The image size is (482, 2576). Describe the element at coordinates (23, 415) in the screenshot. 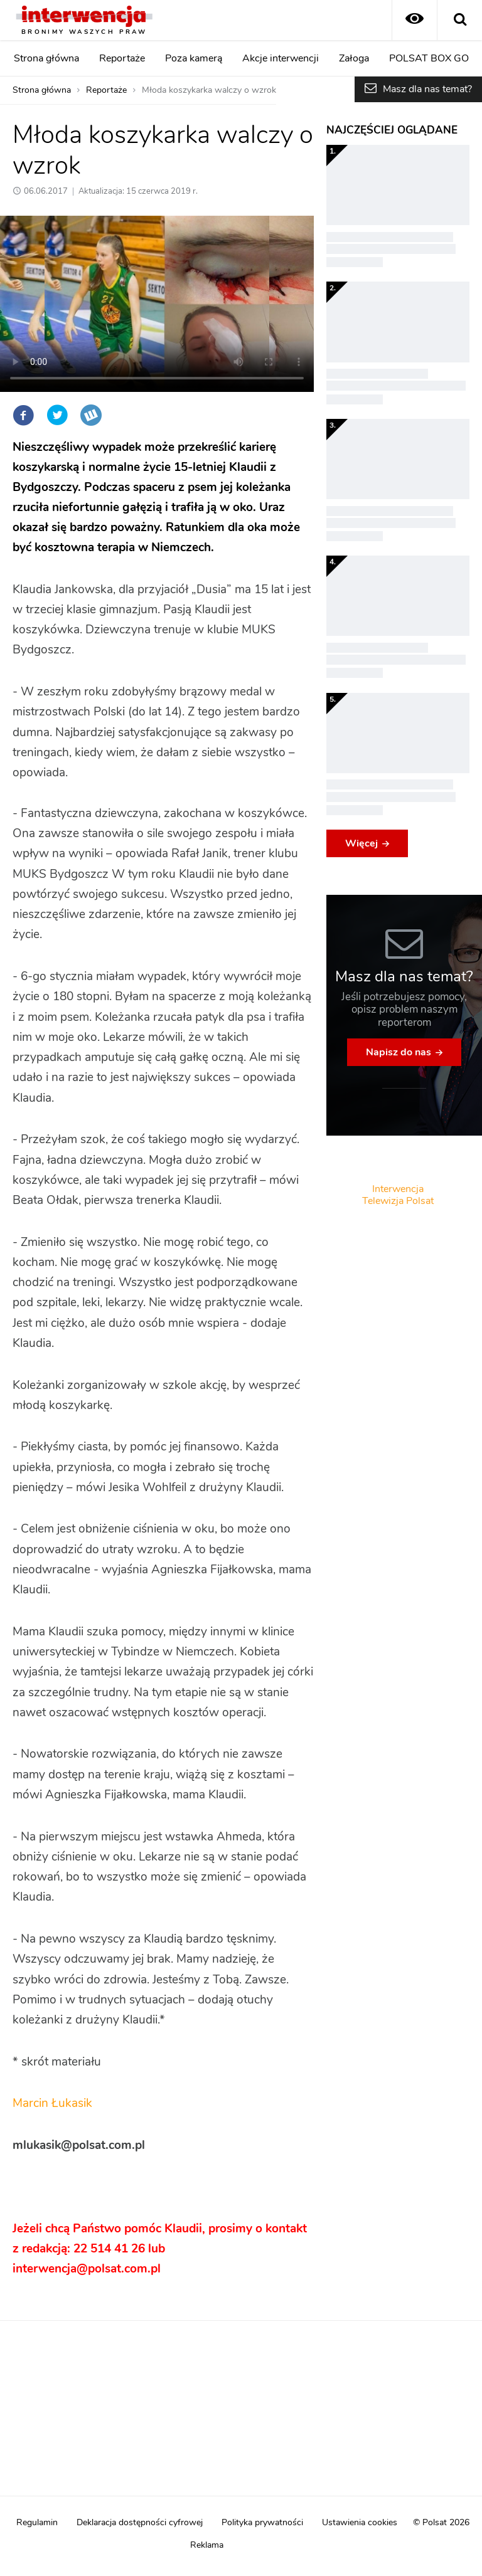

I see `Facebook` at that location.